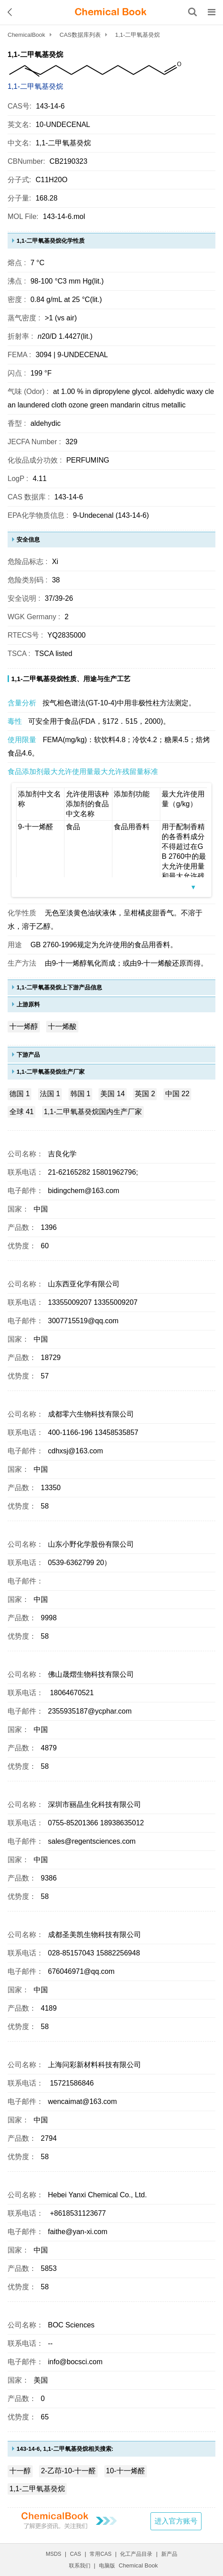  I want to click on 韩国 1, so click(80, 1094).